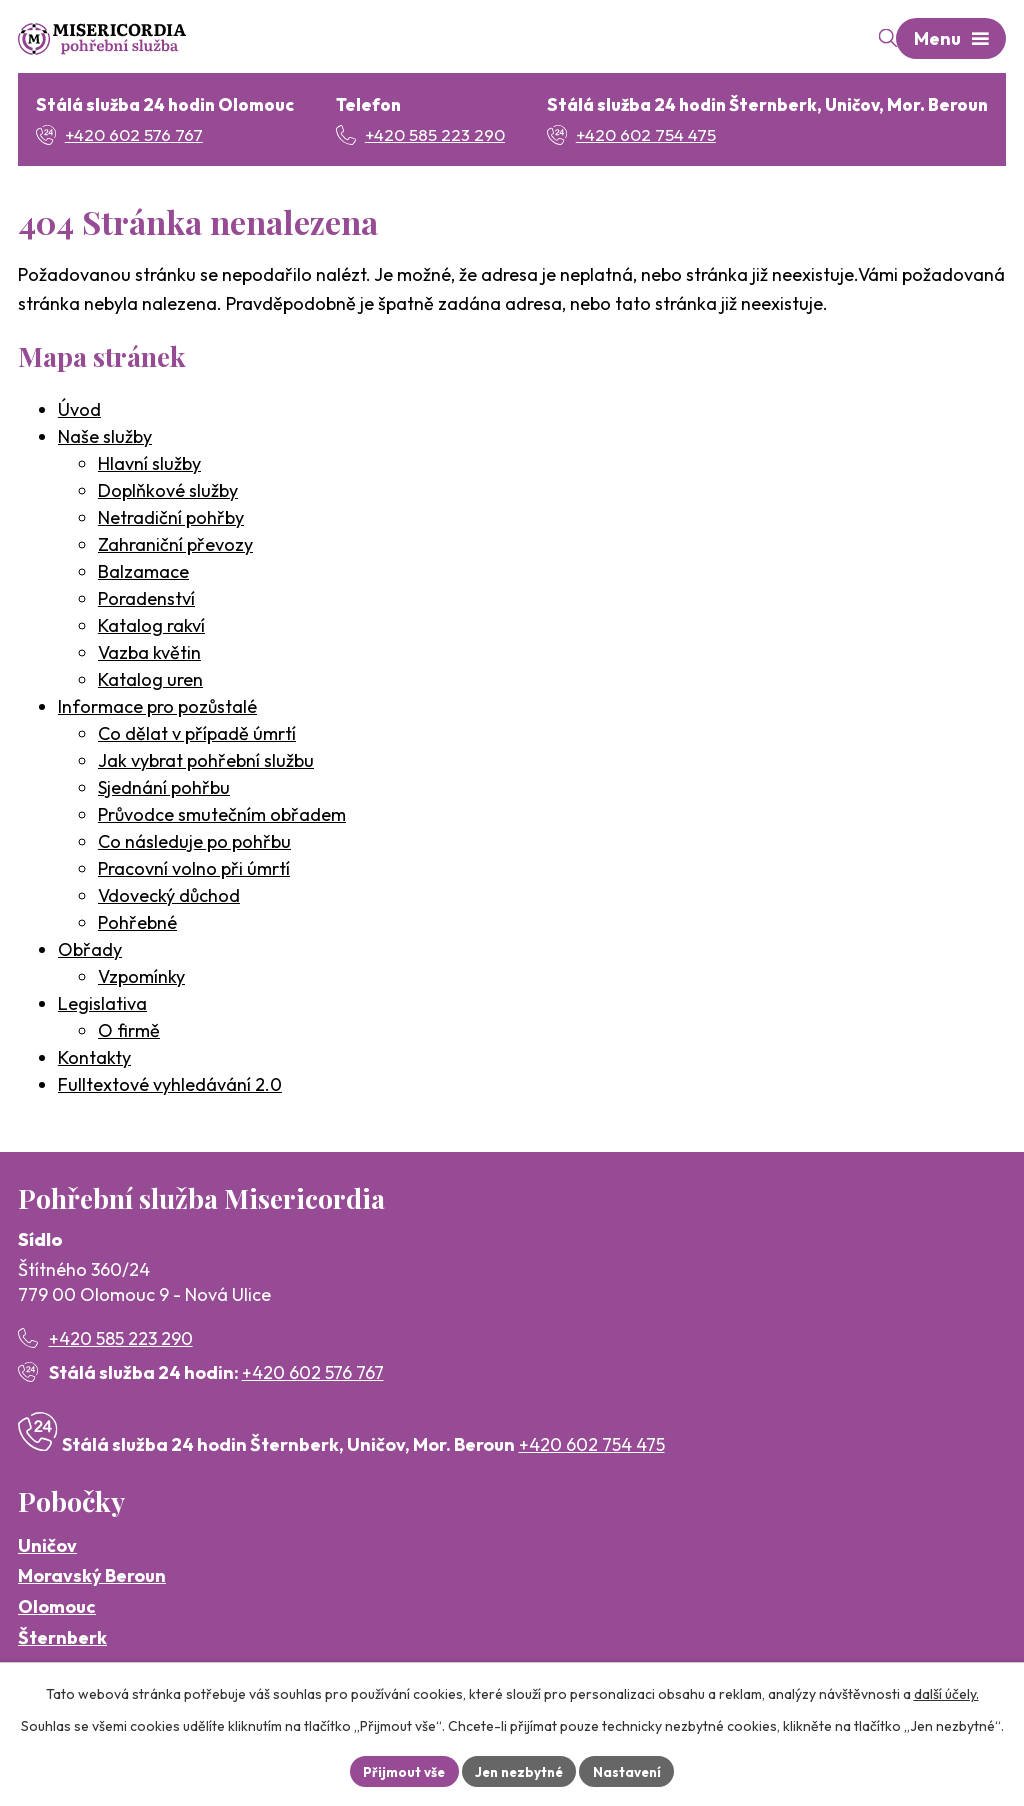  I want to click on Moravský Beroun, so click(92, 1578).